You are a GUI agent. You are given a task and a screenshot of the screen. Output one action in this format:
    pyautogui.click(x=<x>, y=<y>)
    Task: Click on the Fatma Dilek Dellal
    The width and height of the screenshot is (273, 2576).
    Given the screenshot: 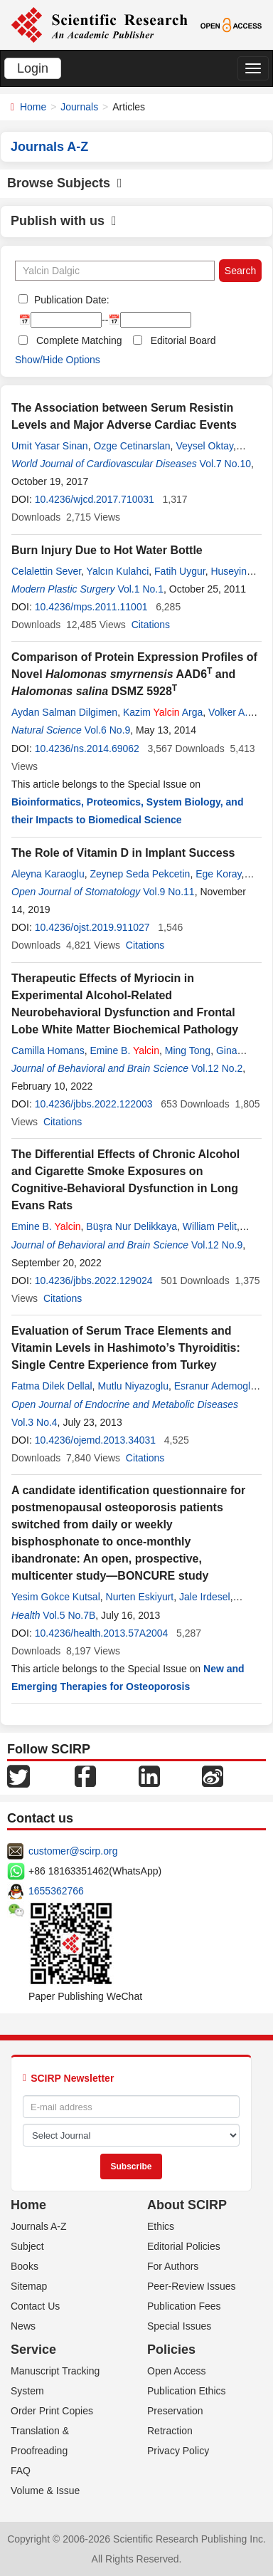 What is the action you would take?
    pyautogui.click(x=51, y=1386)
    